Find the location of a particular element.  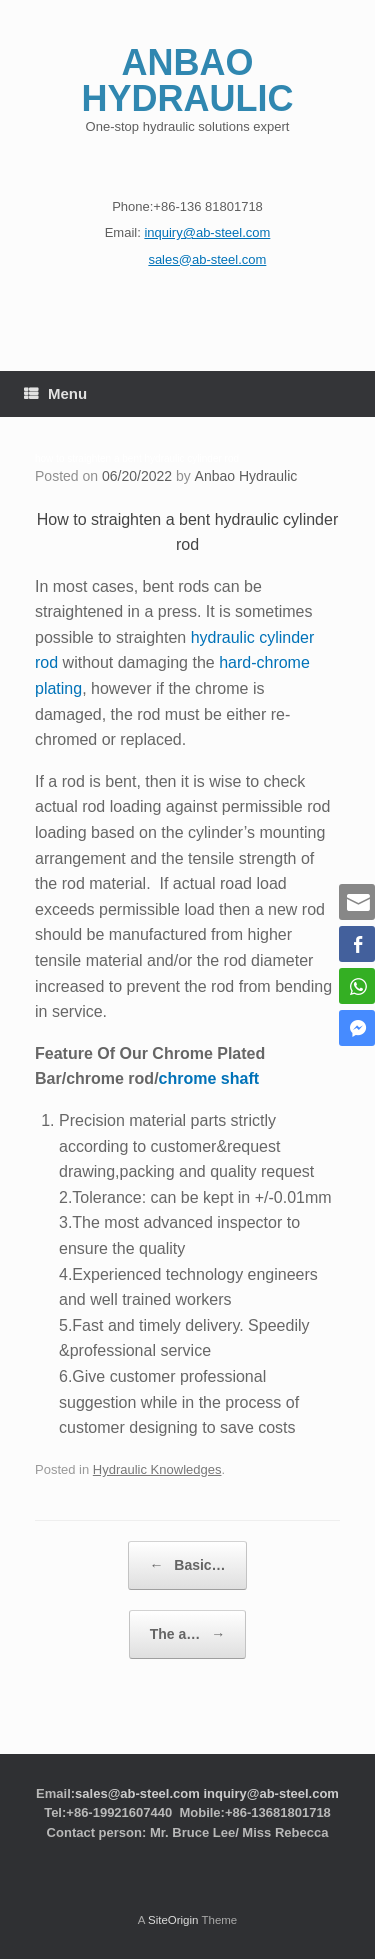

inquiry@ab-steel.com is located at coordinates (270, 1793).